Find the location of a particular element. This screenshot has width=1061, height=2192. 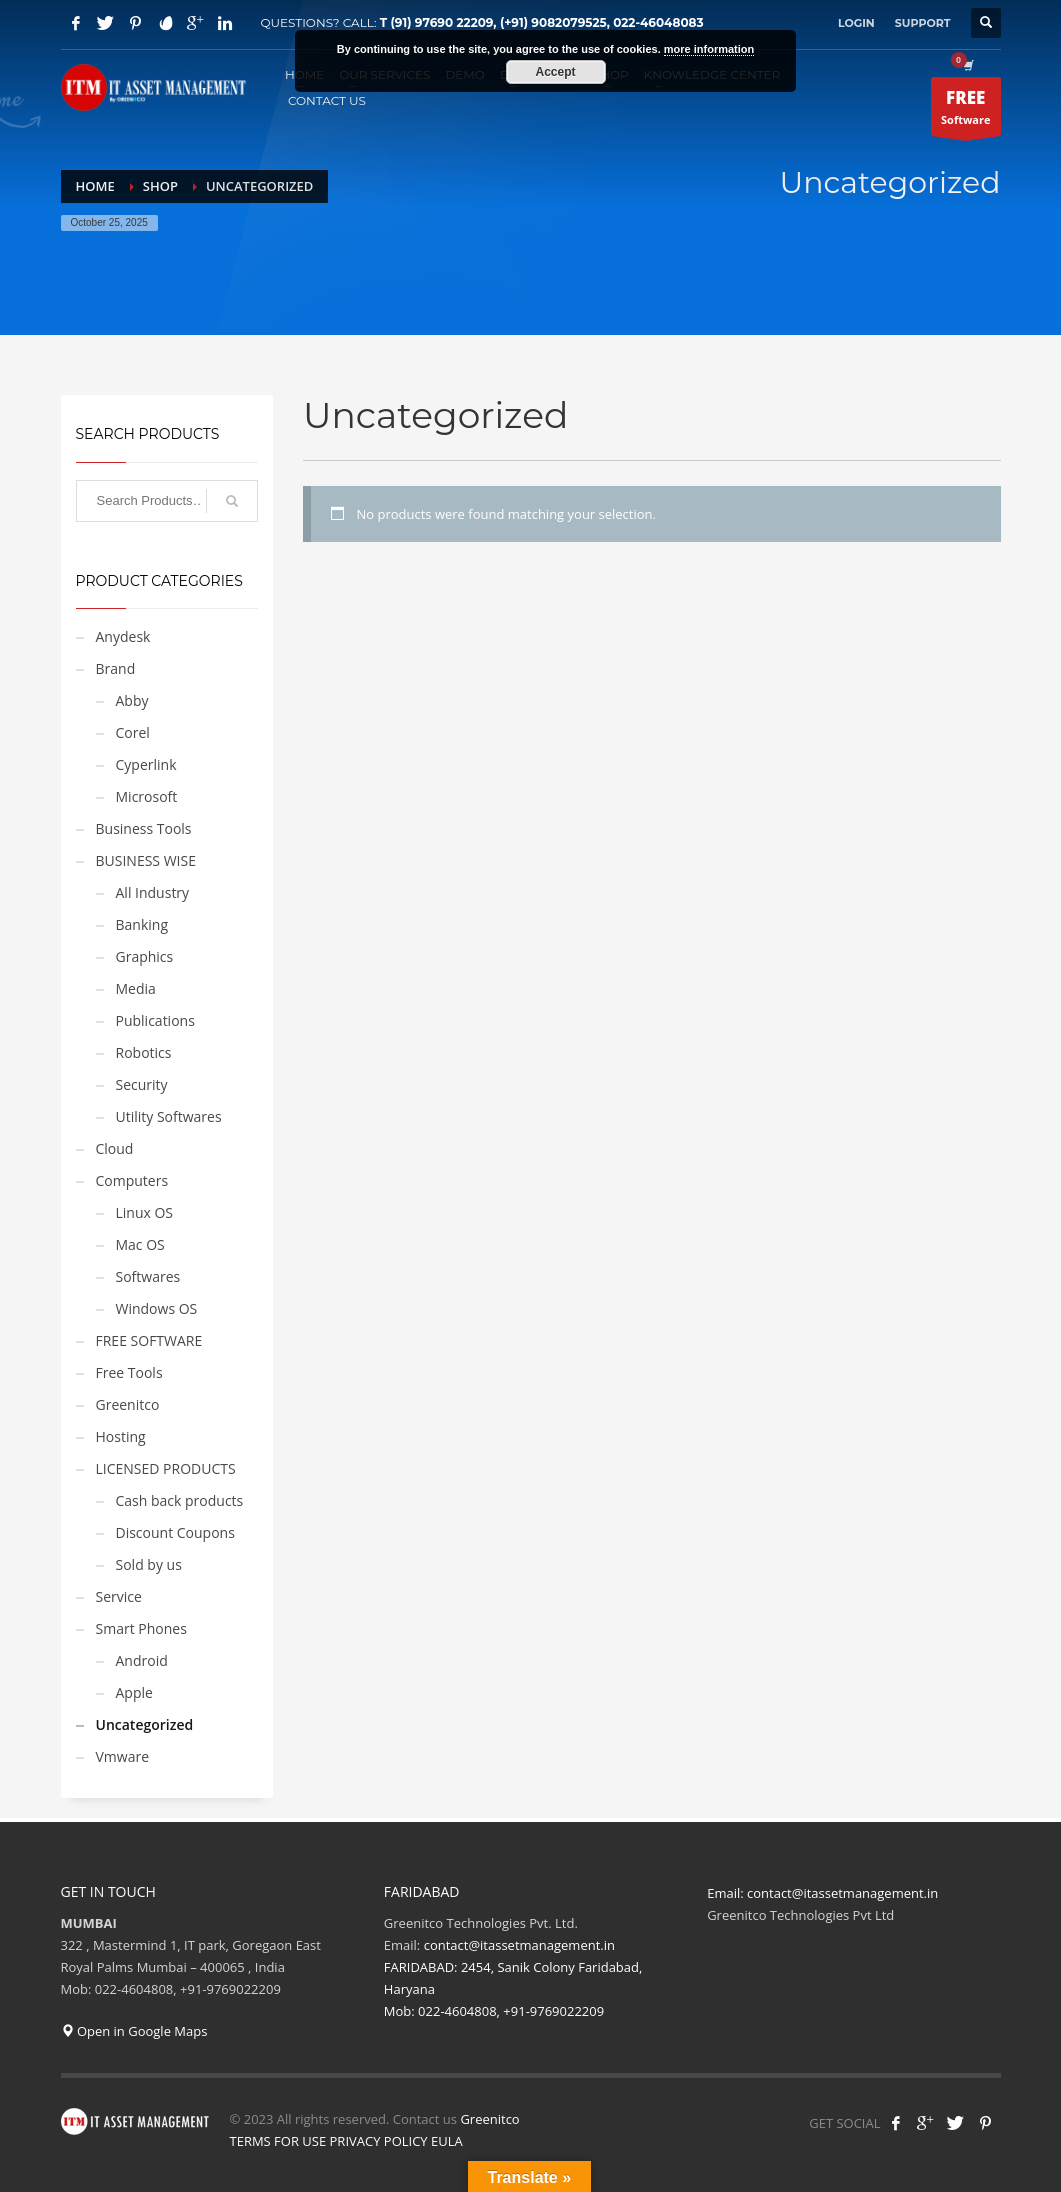

Service is located at coordinates (119, 1596).